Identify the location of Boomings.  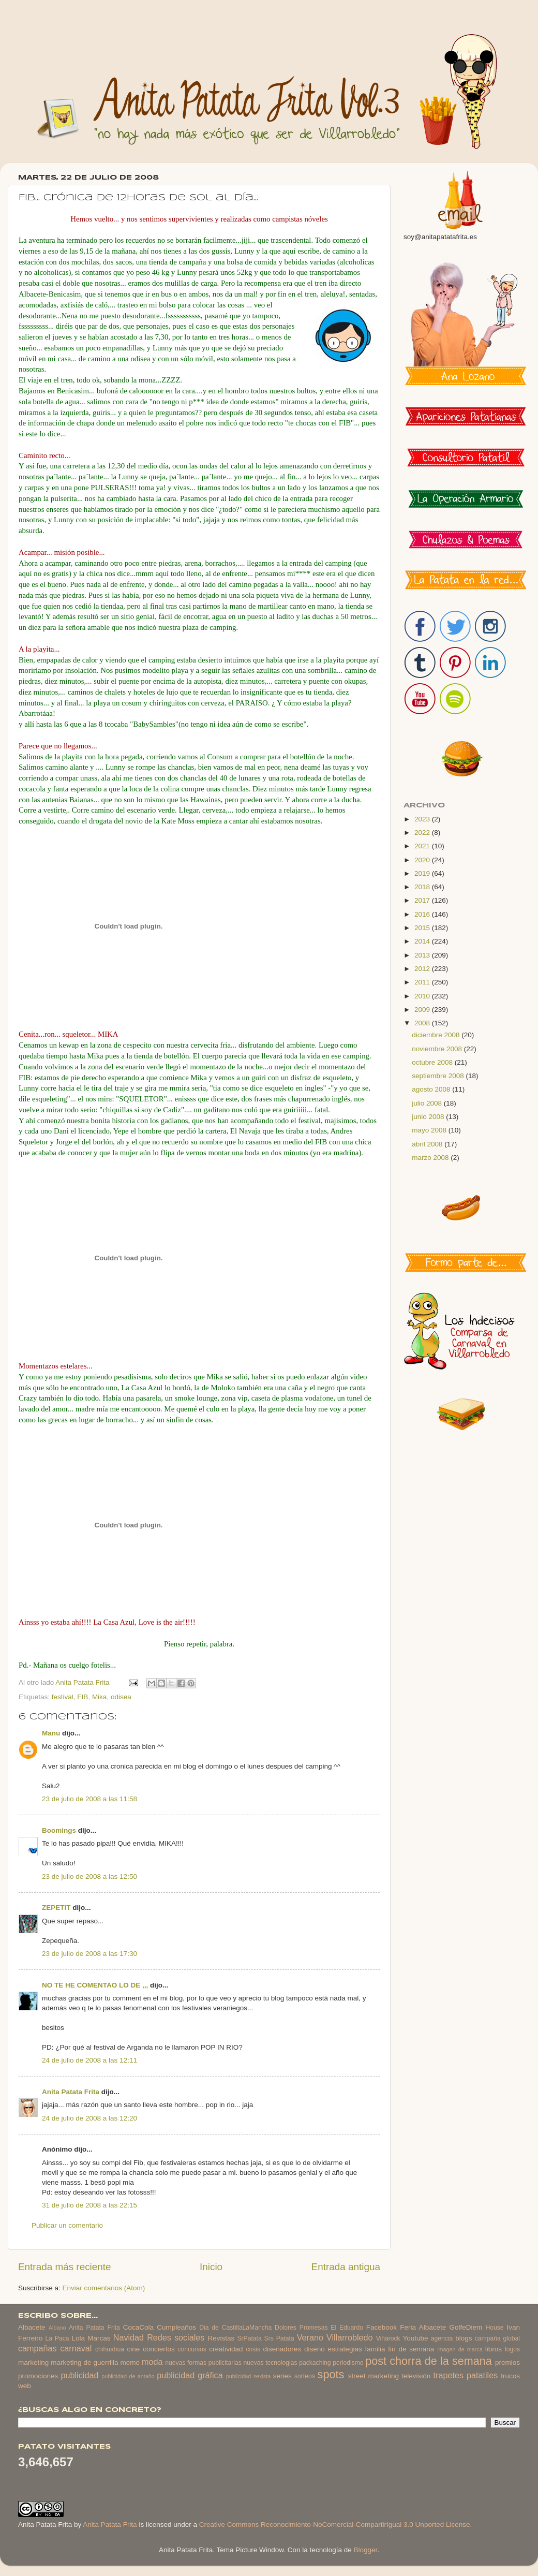
(59, 1830).